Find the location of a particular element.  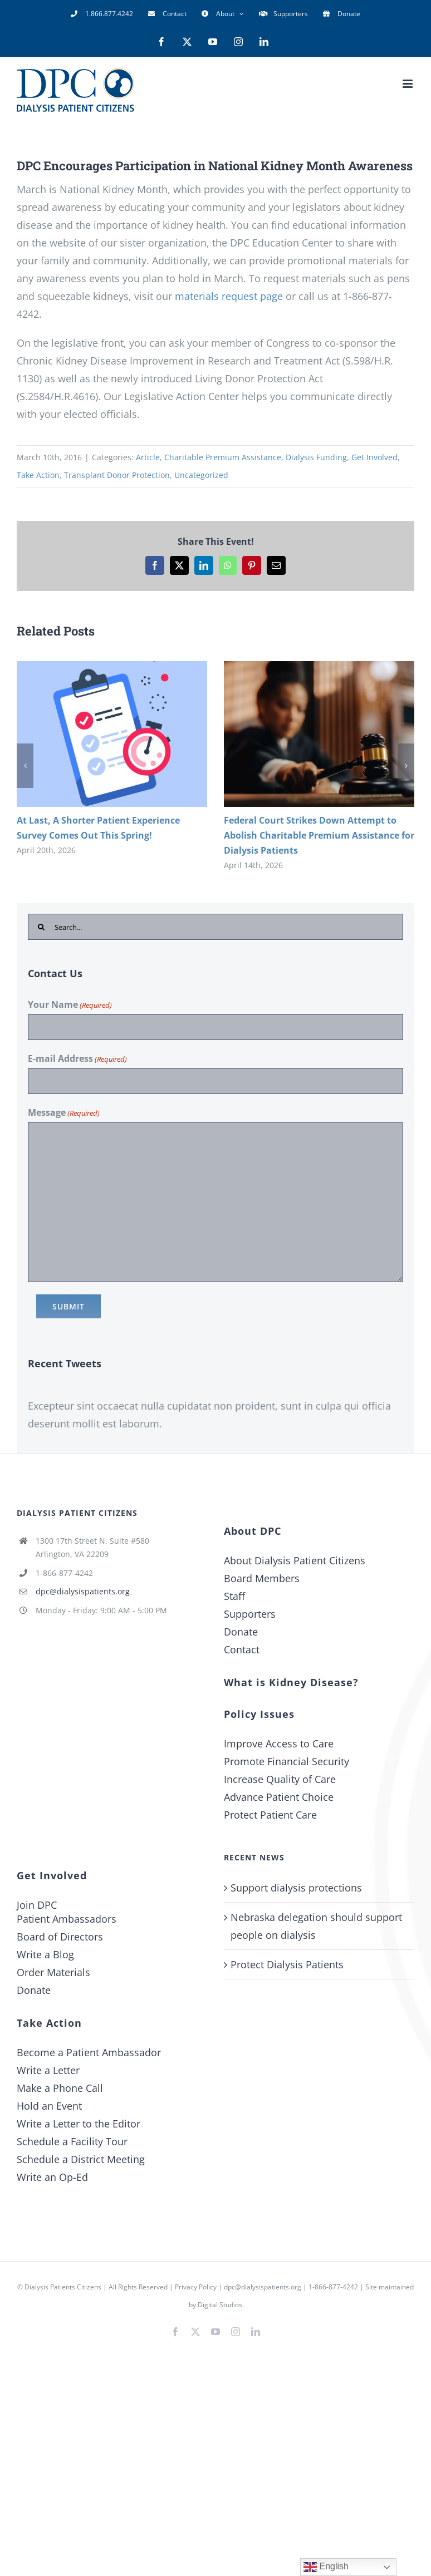

Support dialysis protections is located at coordinates (296, 1887).